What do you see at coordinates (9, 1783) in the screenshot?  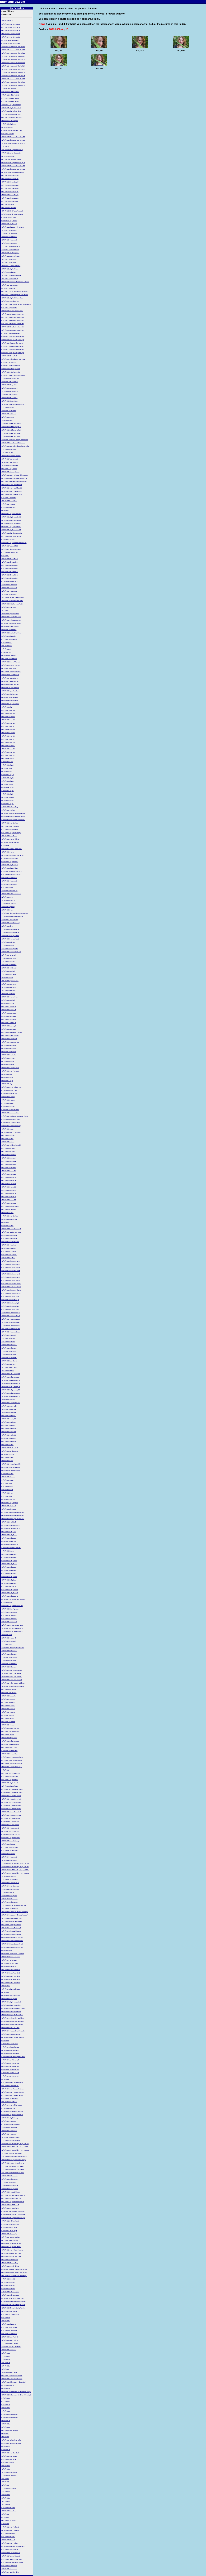 I see `02/27/2005-Ally Softball2` at bounding box center [9, 1783].